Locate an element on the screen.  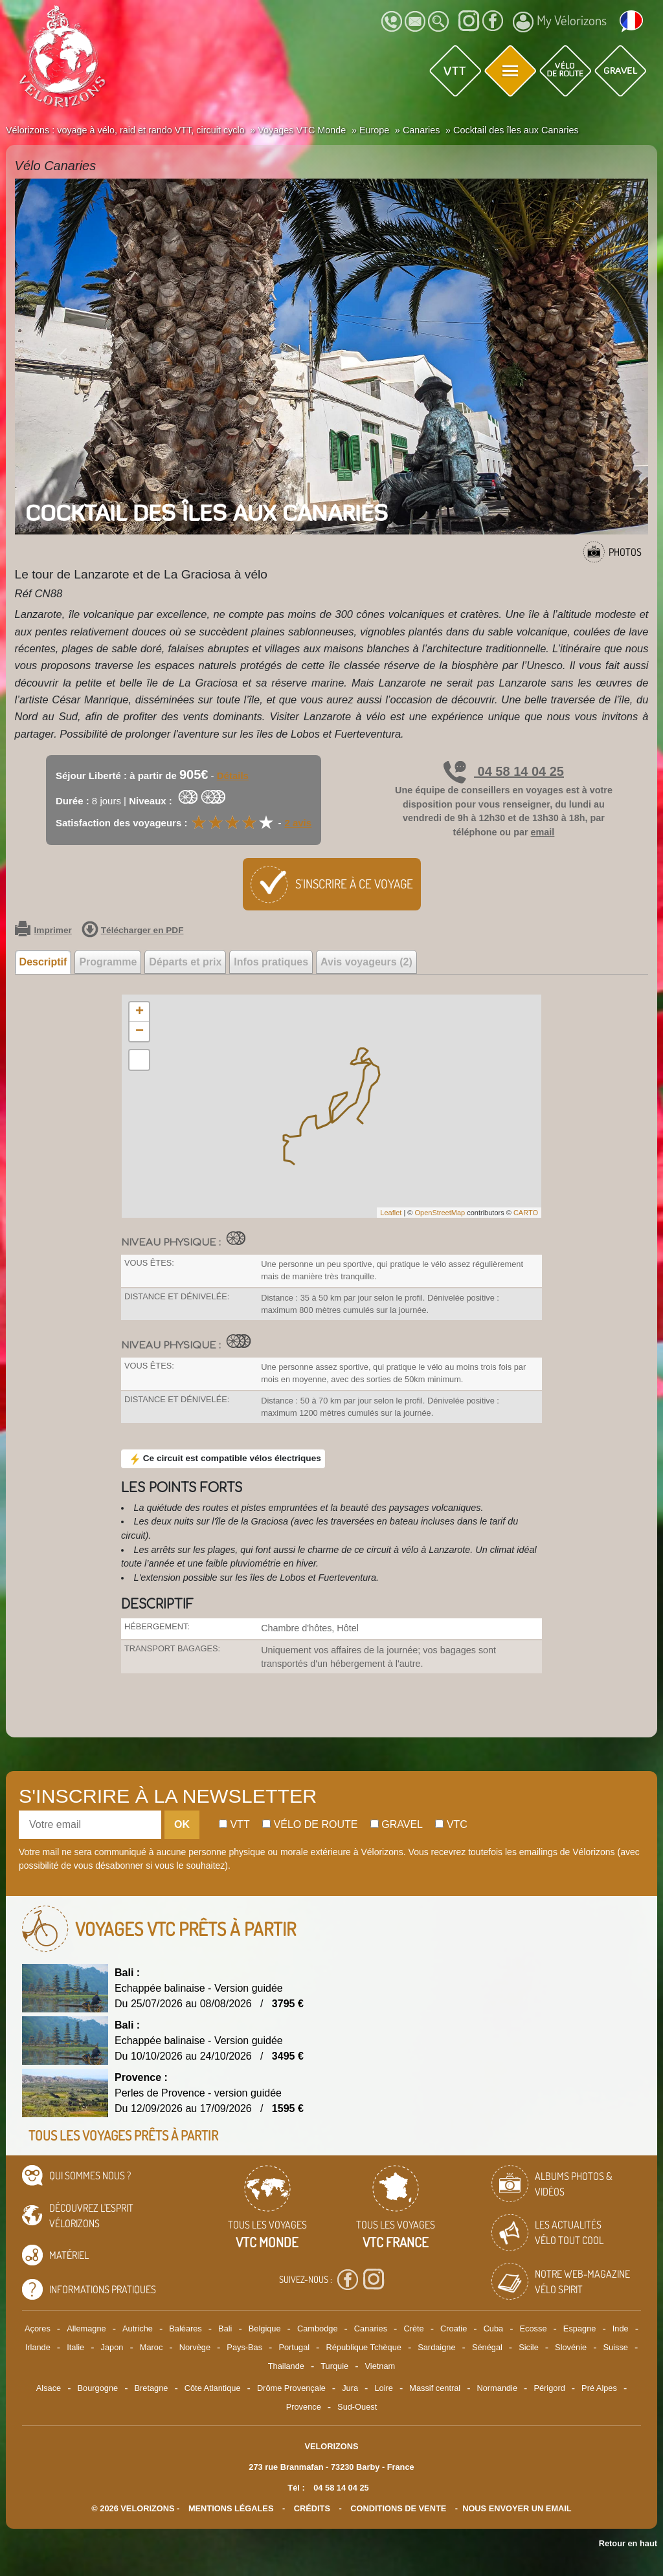
My Vélorizons is located at coordinates (560, 22).